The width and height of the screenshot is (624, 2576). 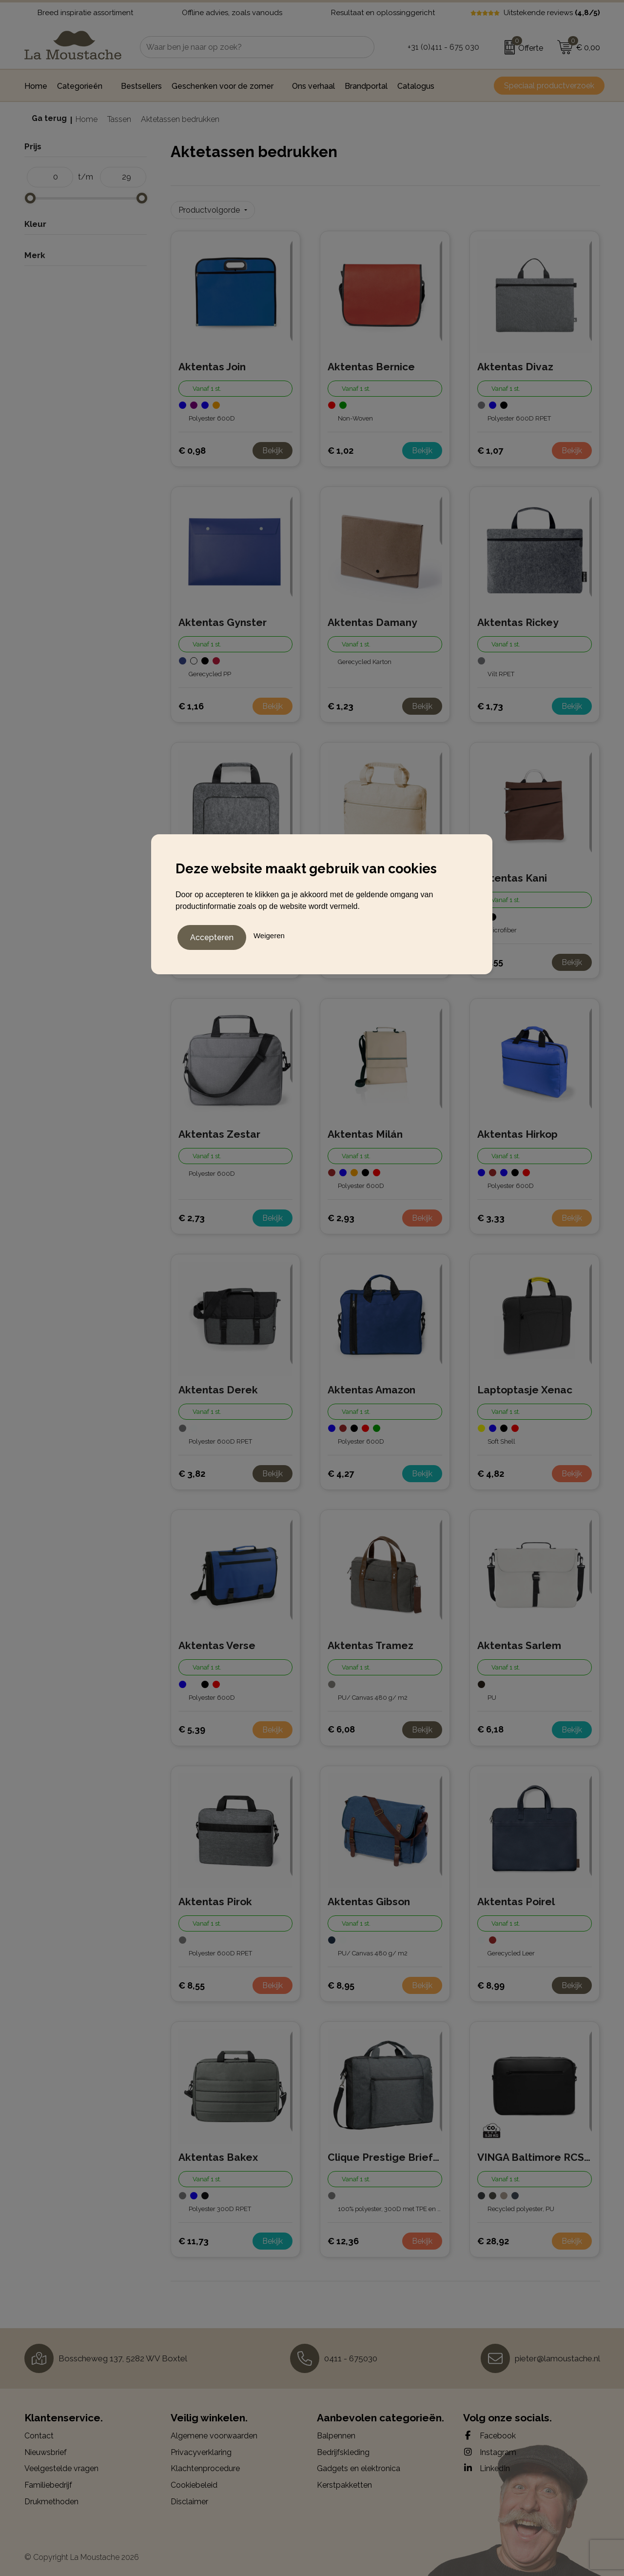 What do you see at coordinates (205, 2465) in the screenshot?
I see `Klachtenprocedure` at bounding box center [205, 2465].